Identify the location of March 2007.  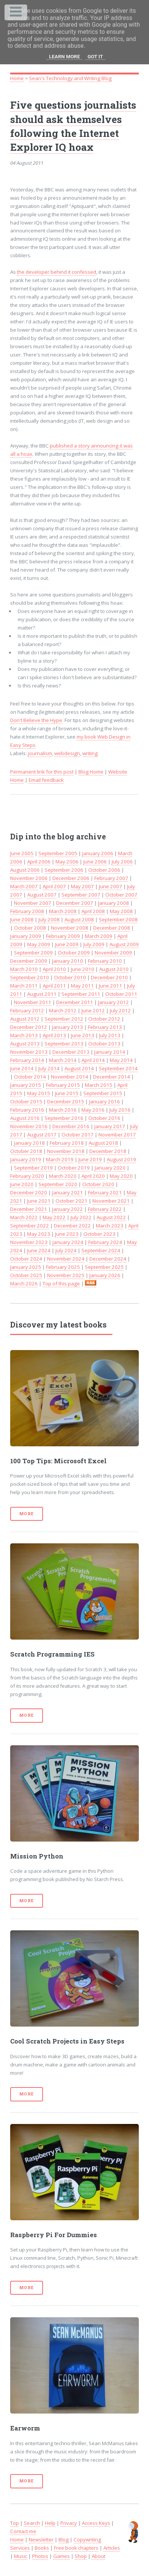
(24, 886).